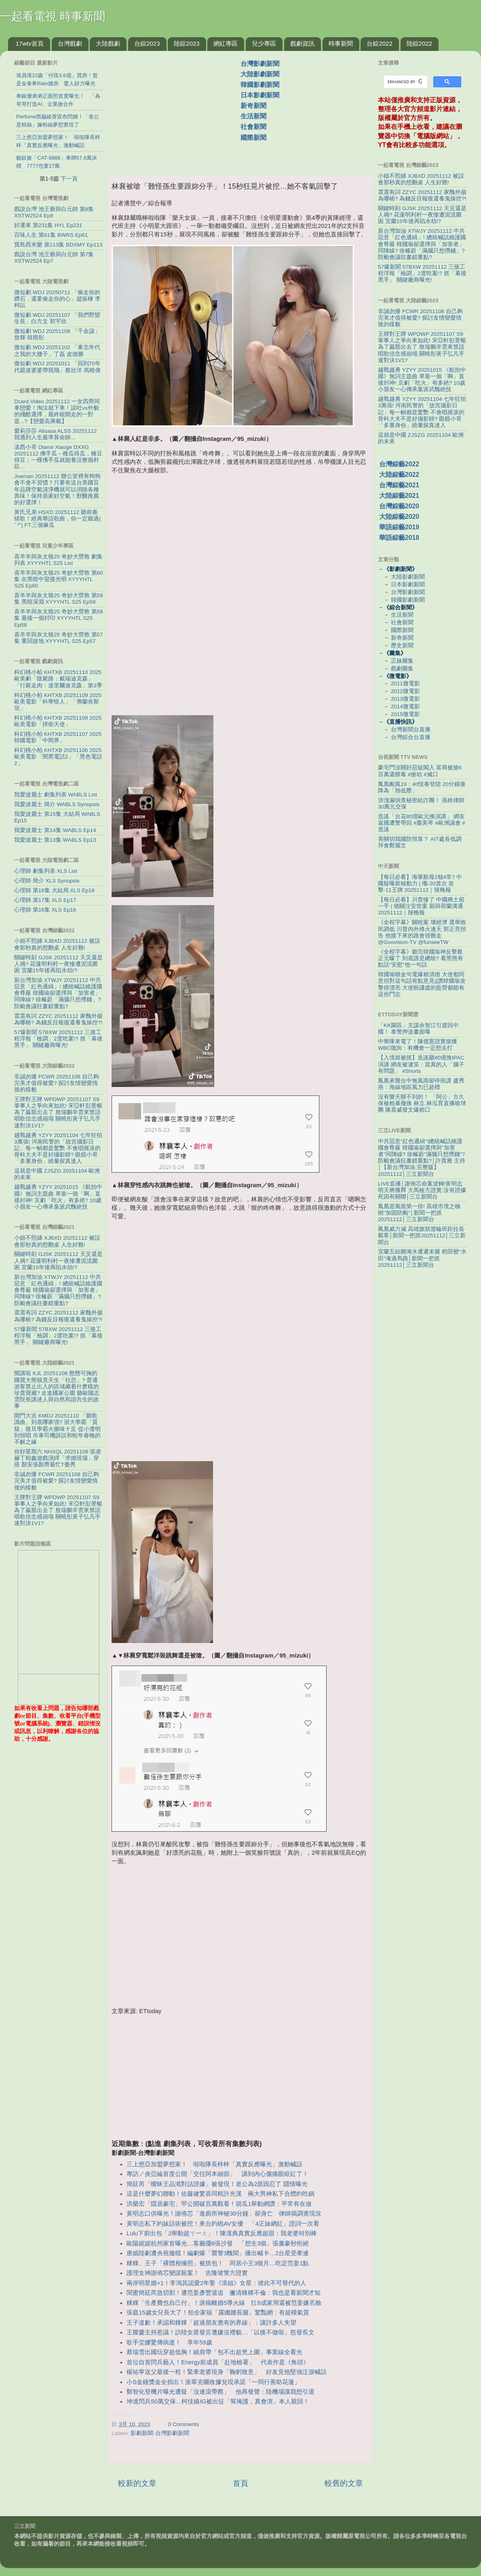 This screenshot has height=2576, width=481. What do you see at coordinates (177, 108) in the screenshot?
I see `[Advertisement]` at bounding box center [177, 108].